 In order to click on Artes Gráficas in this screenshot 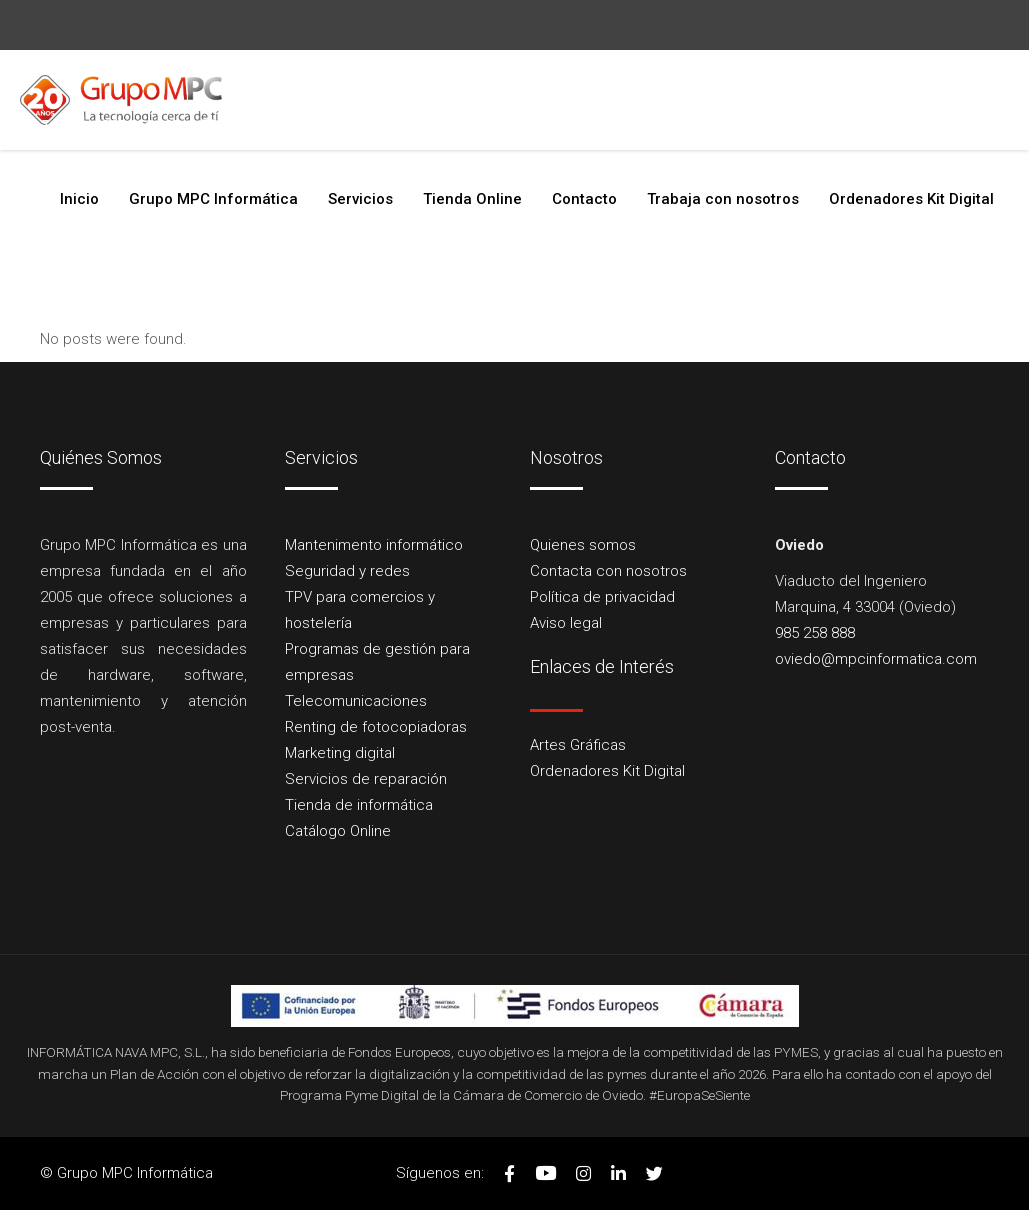, I will do `click(578, 745)`.